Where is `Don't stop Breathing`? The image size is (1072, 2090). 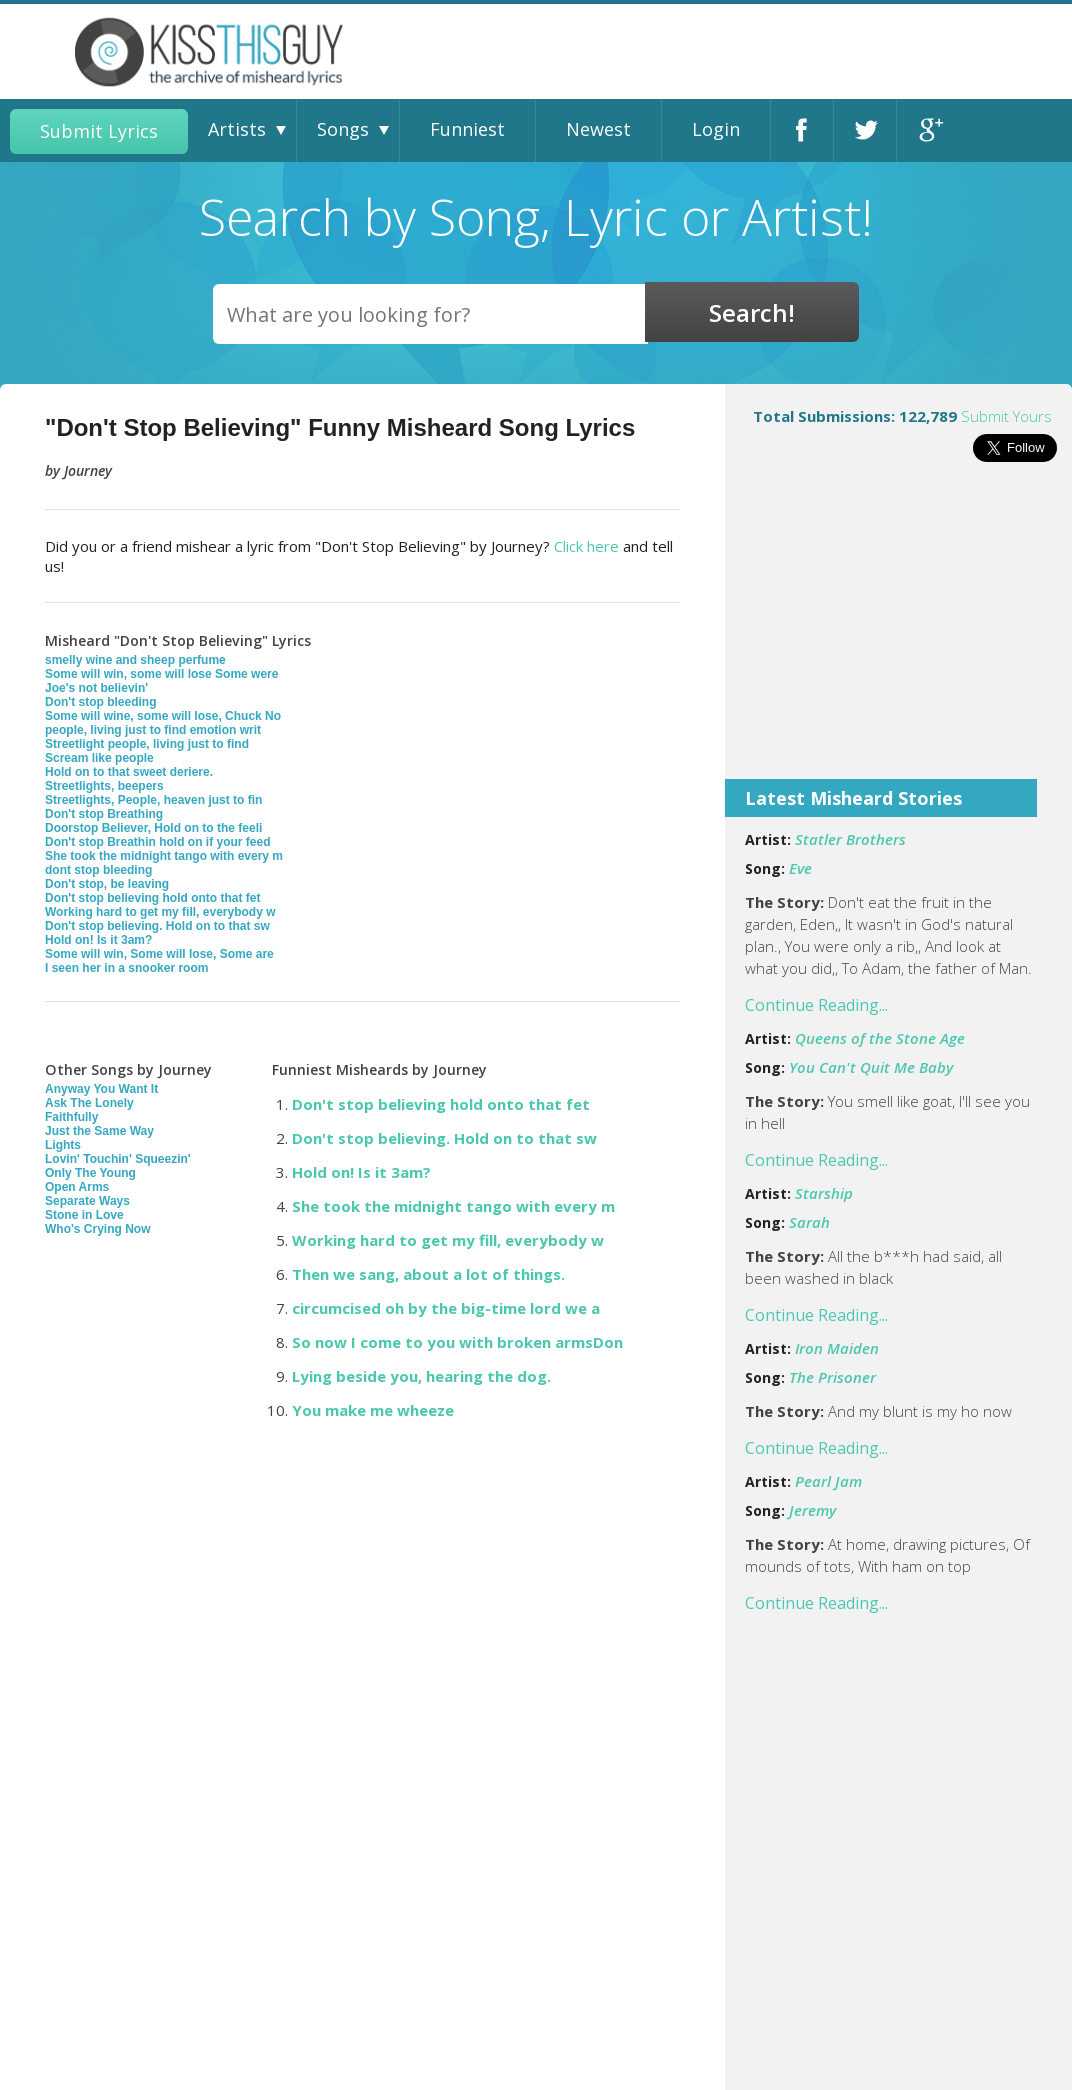
Don't stop Breathing is located at coordinates (104, 814).